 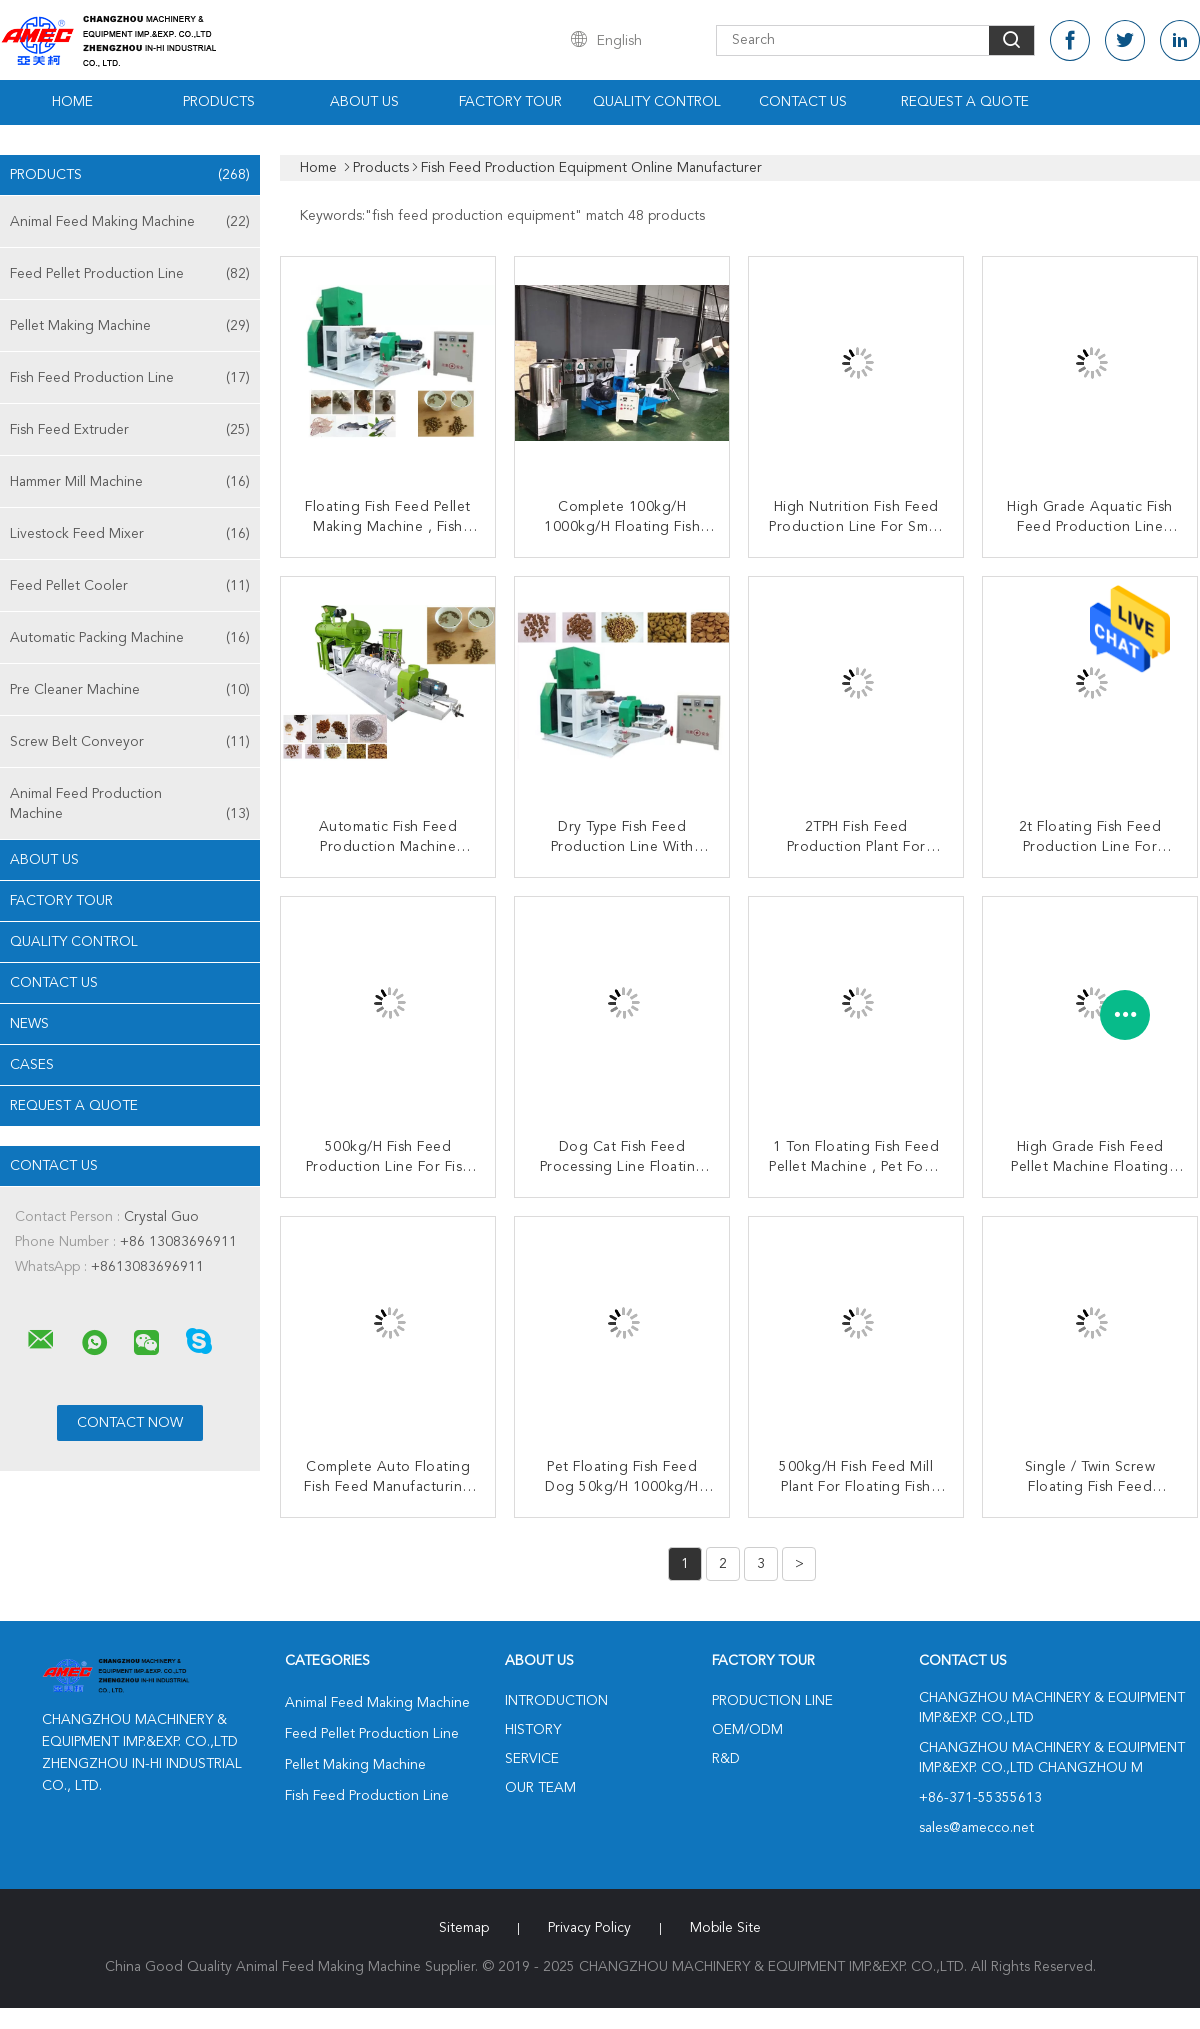 I want to click on Sitemap, so click(x=464, y=1928).